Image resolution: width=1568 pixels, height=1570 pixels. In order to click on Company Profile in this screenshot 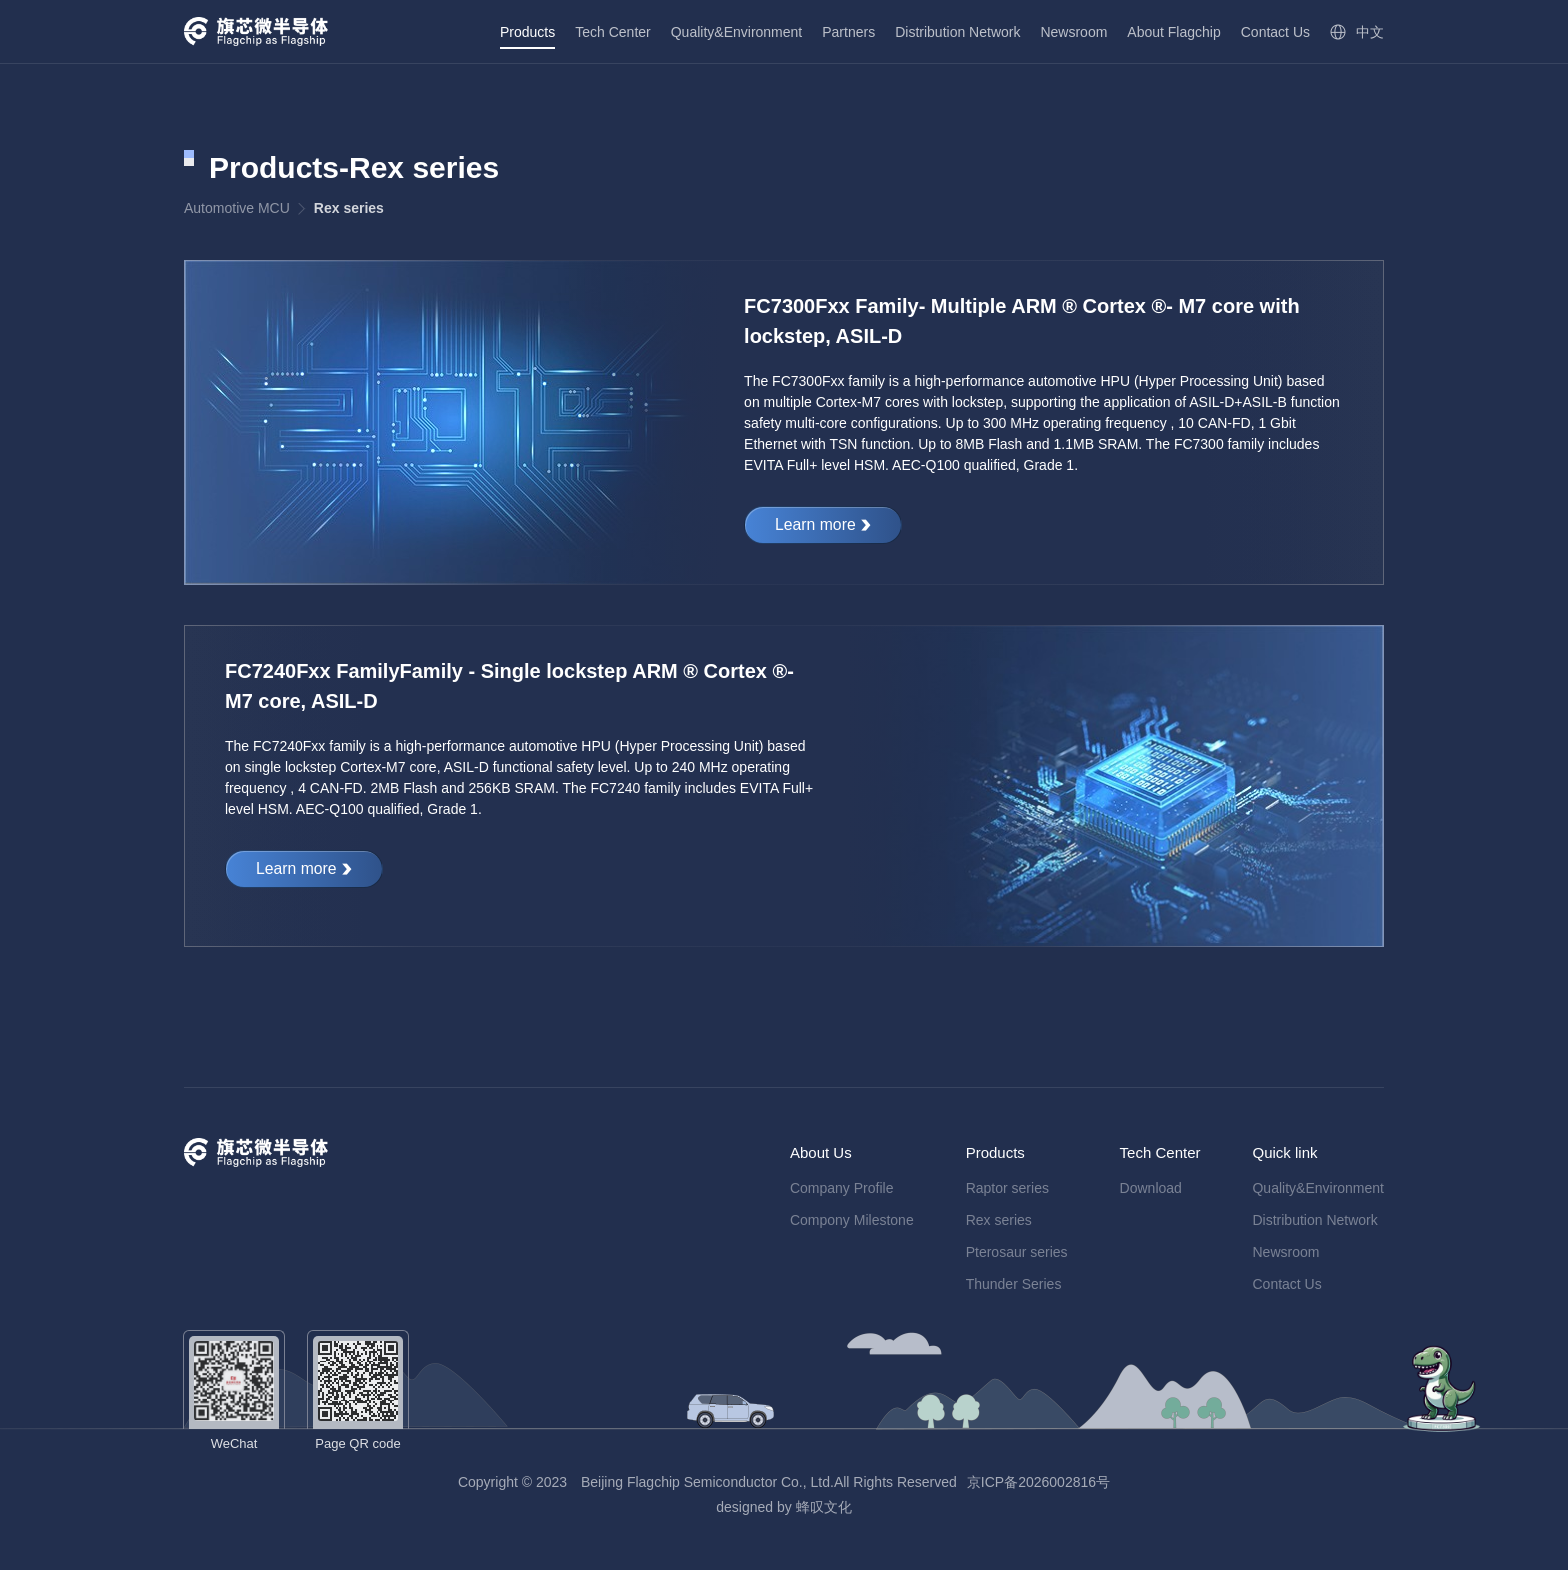, I will do `click(842, 1188)`.